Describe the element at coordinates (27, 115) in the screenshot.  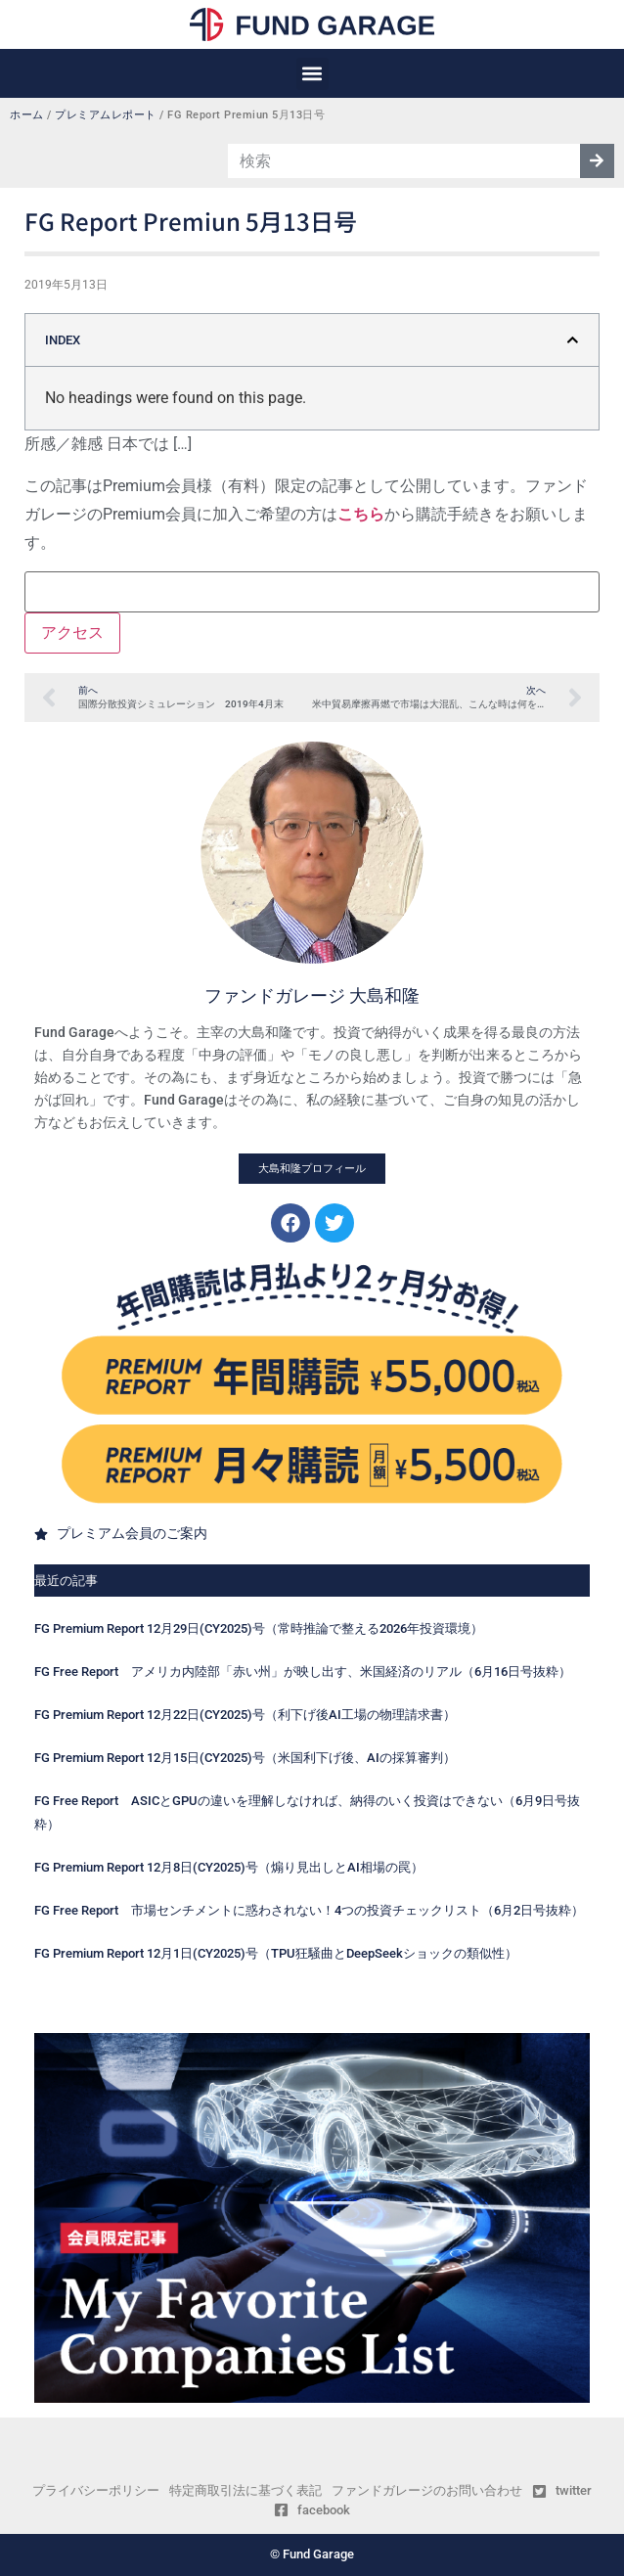
I see `ホーム` at that location.